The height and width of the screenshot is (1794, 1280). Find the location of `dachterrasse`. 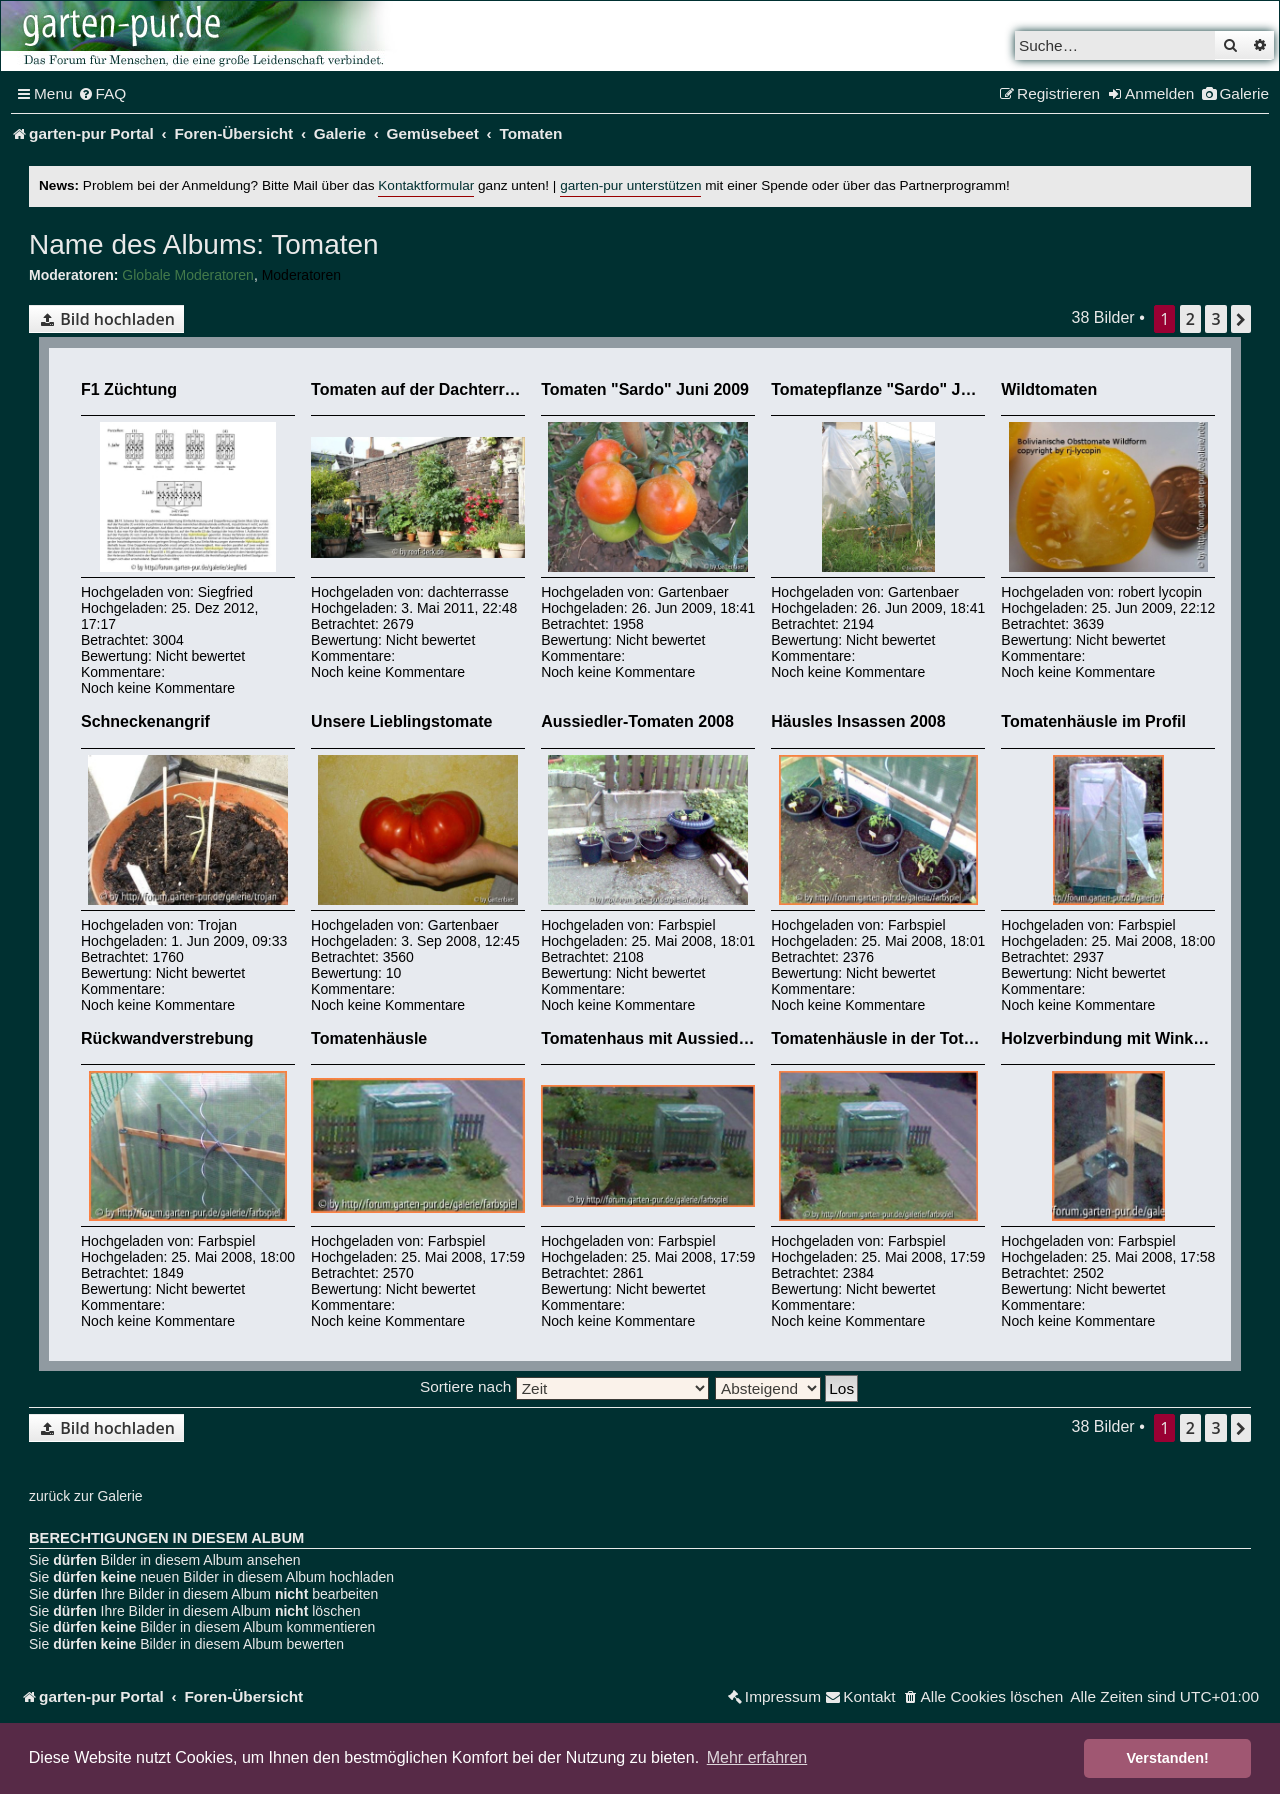

dachterrasse is located at coordinates (468, 592).